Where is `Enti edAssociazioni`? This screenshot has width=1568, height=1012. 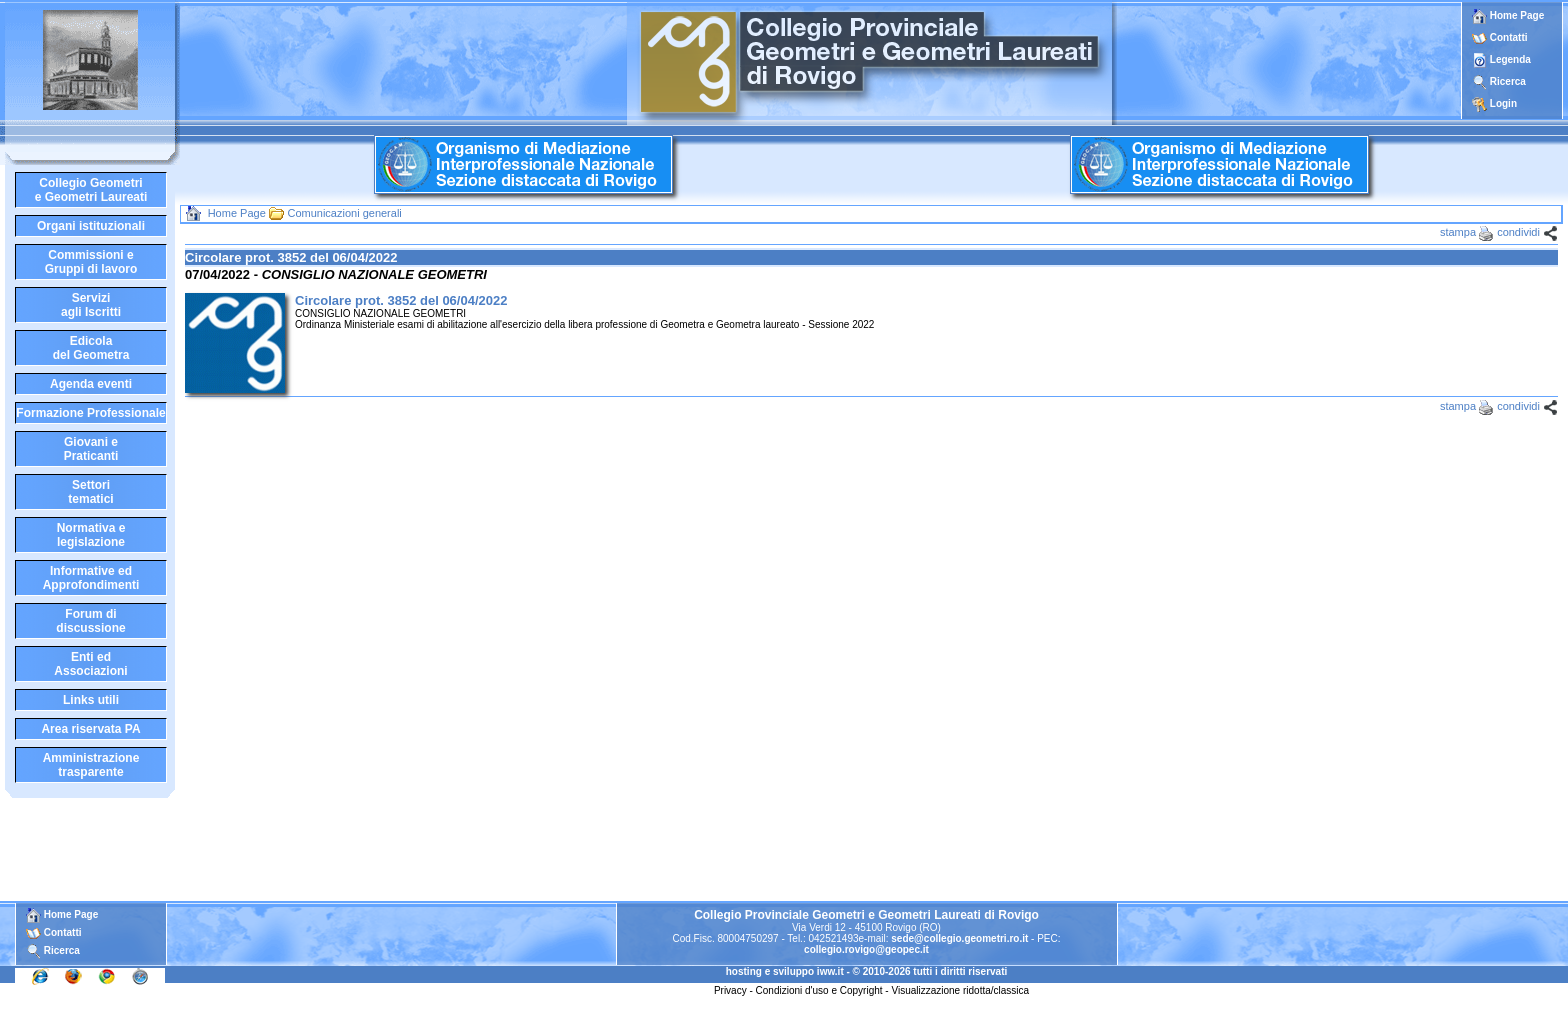
Enti edAssociazioni is located at coordinates (90, 664).